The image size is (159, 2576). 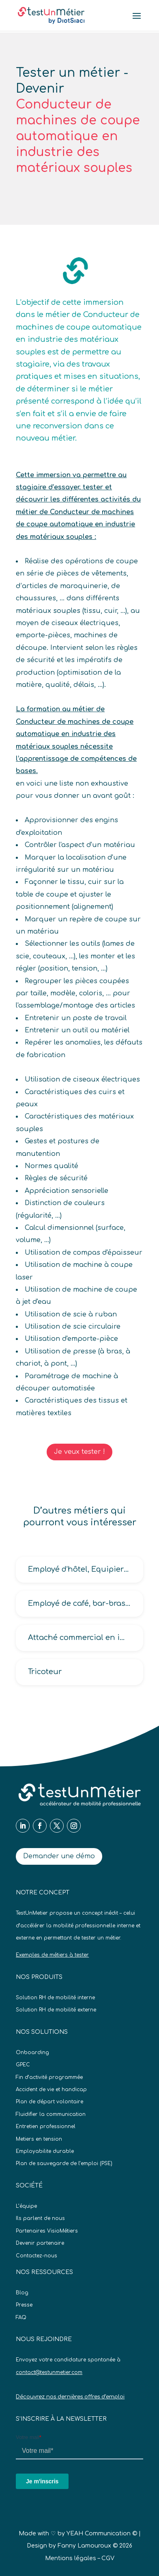 What do you see at coordinates (55, 1997) in the screenshot?
I see `Solution RH de mobilité interne` at bounding box center [55, 1997].